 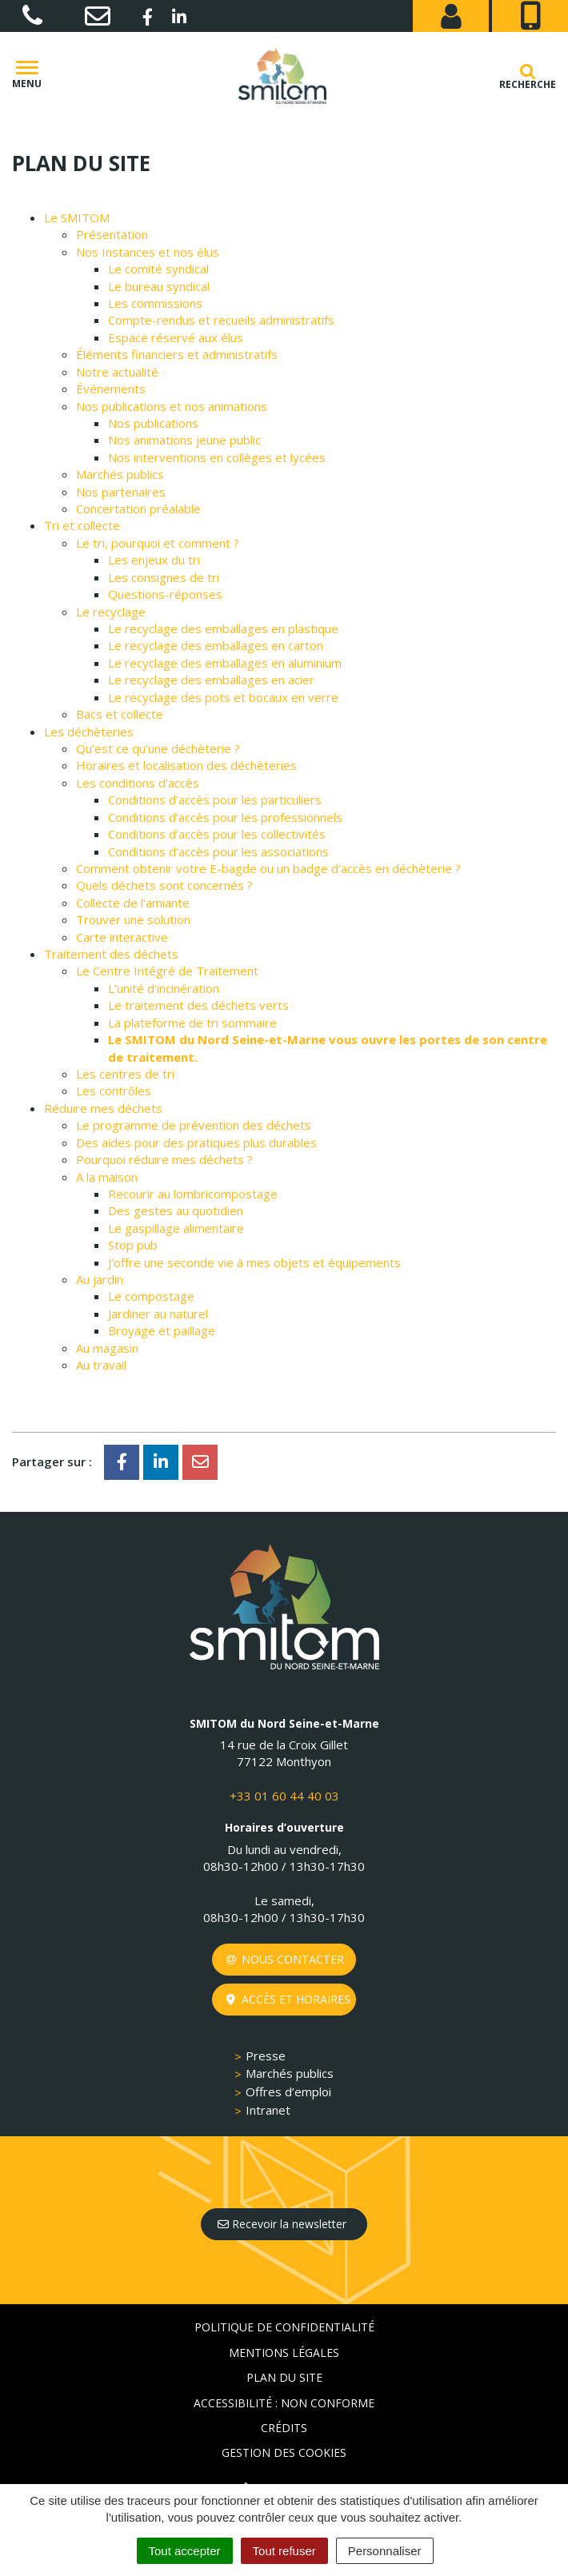 I want to click on Le comité syndical, so click(x=158, y=269).